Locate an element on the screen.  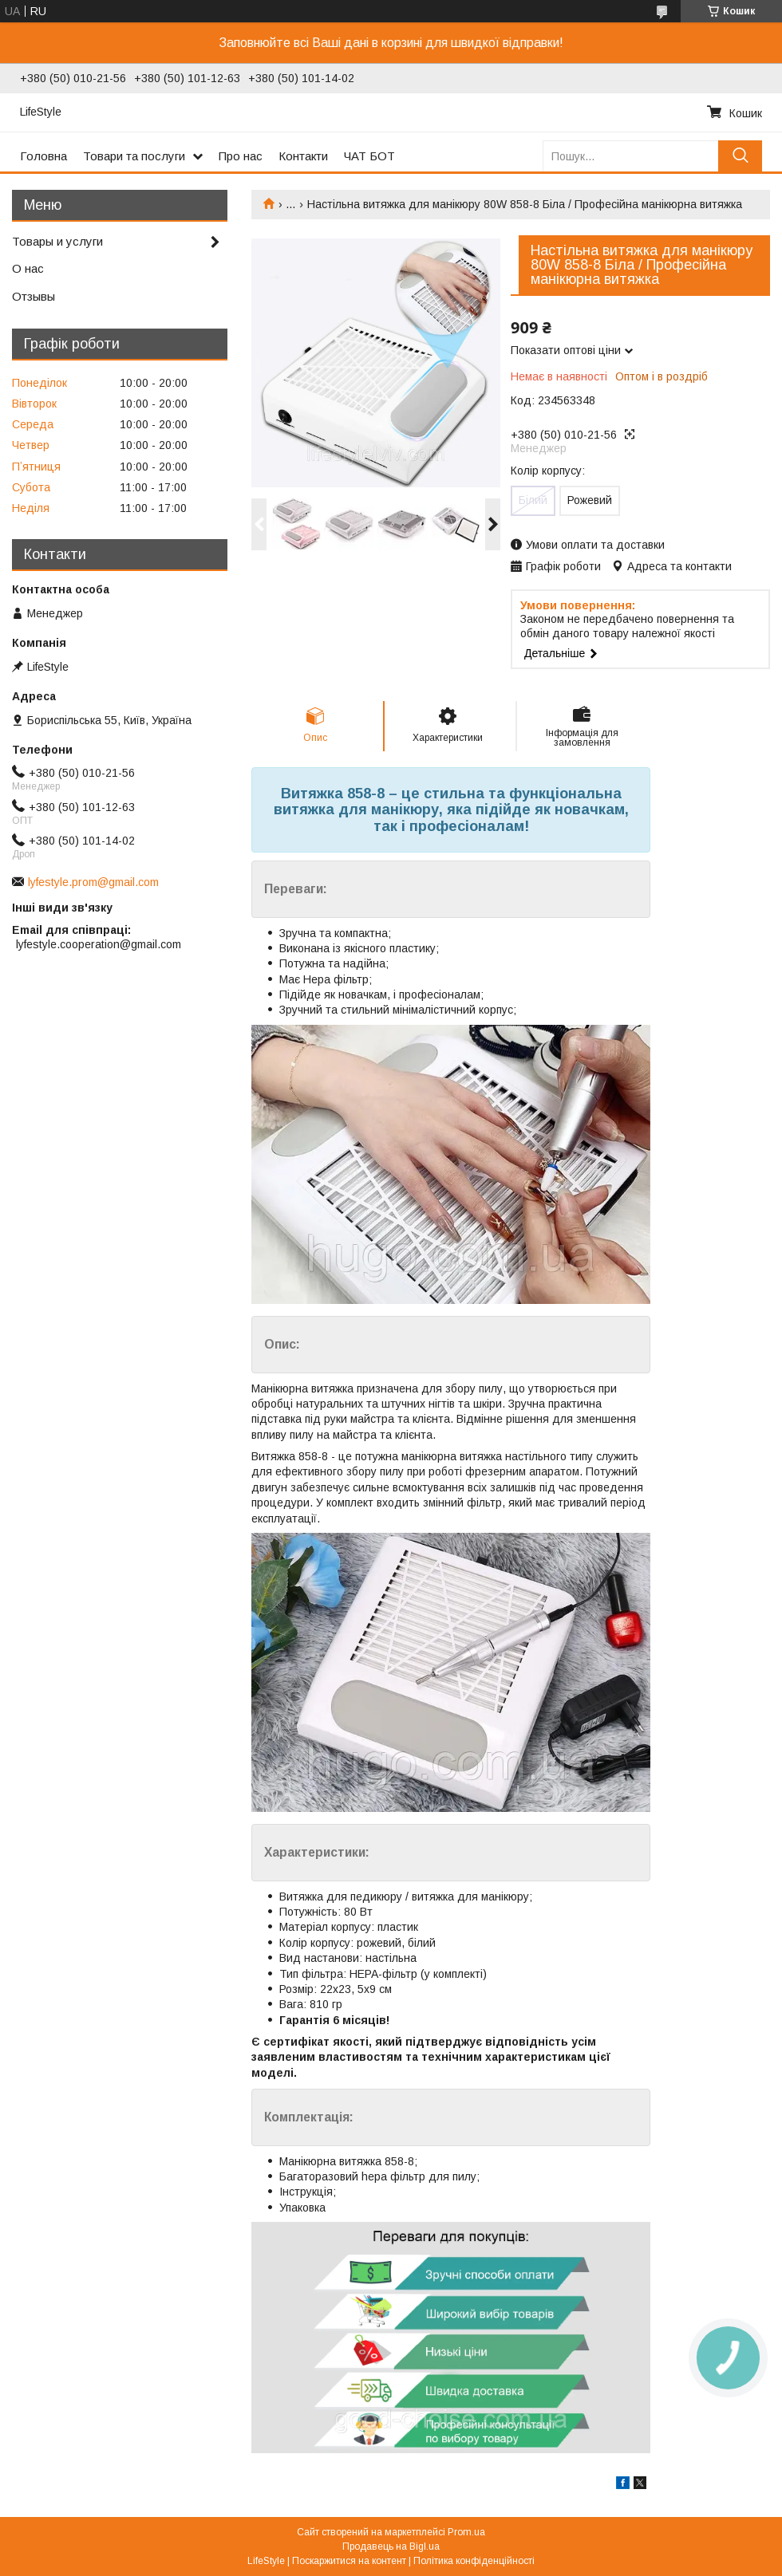
[Шукати] is located at coordinates (740, 155).